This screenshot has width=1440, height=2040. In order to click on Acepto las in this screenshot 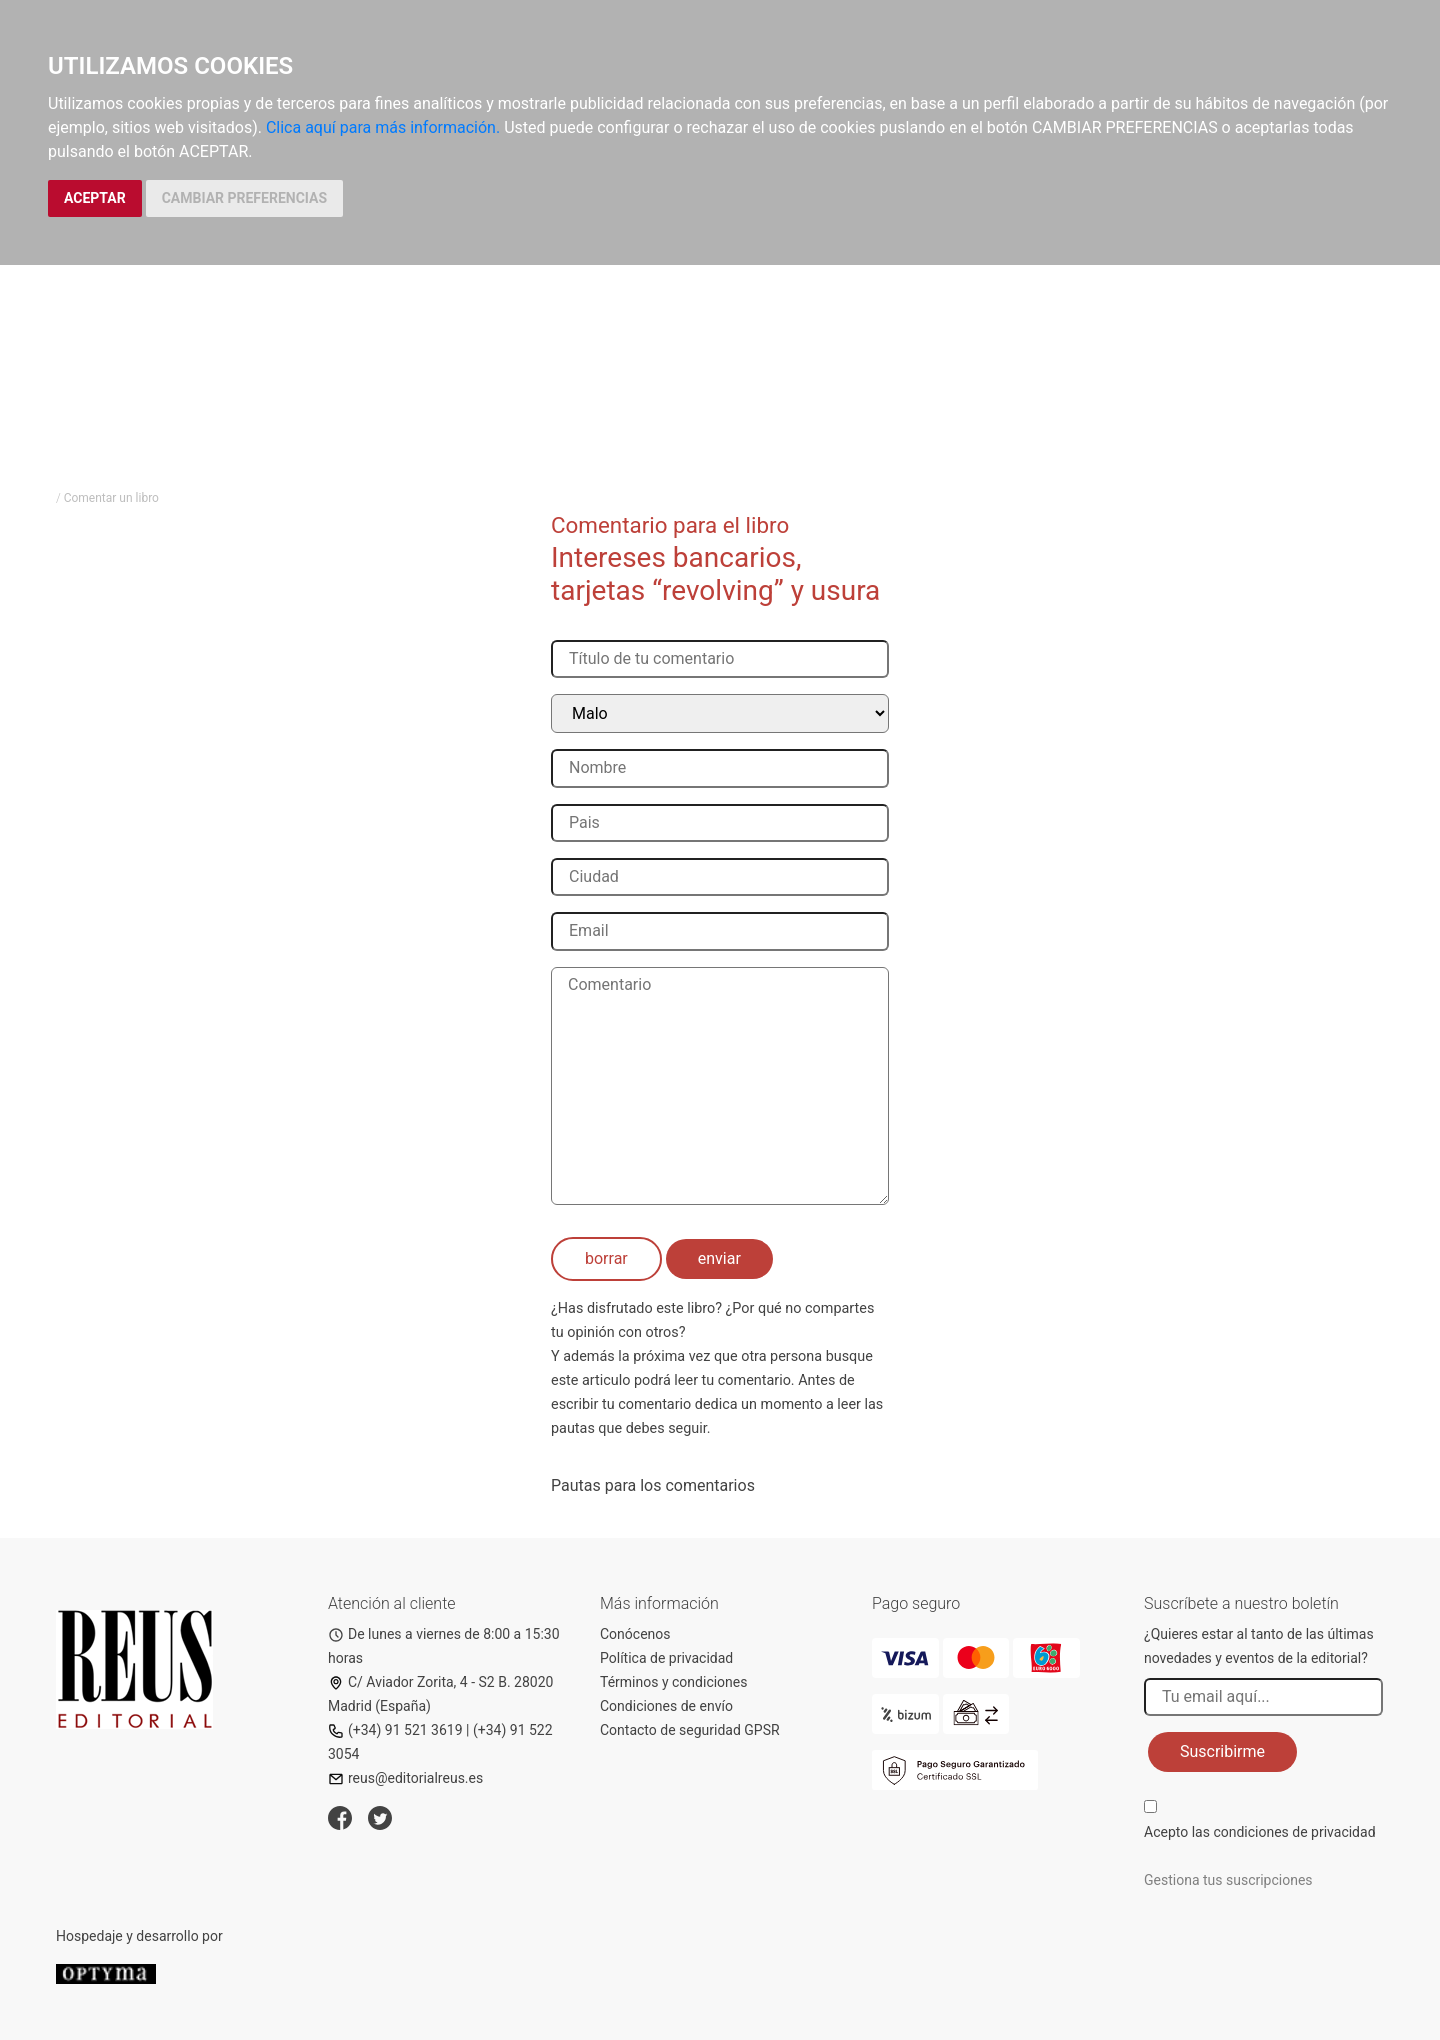, I will do `click(1260, 1832)`.